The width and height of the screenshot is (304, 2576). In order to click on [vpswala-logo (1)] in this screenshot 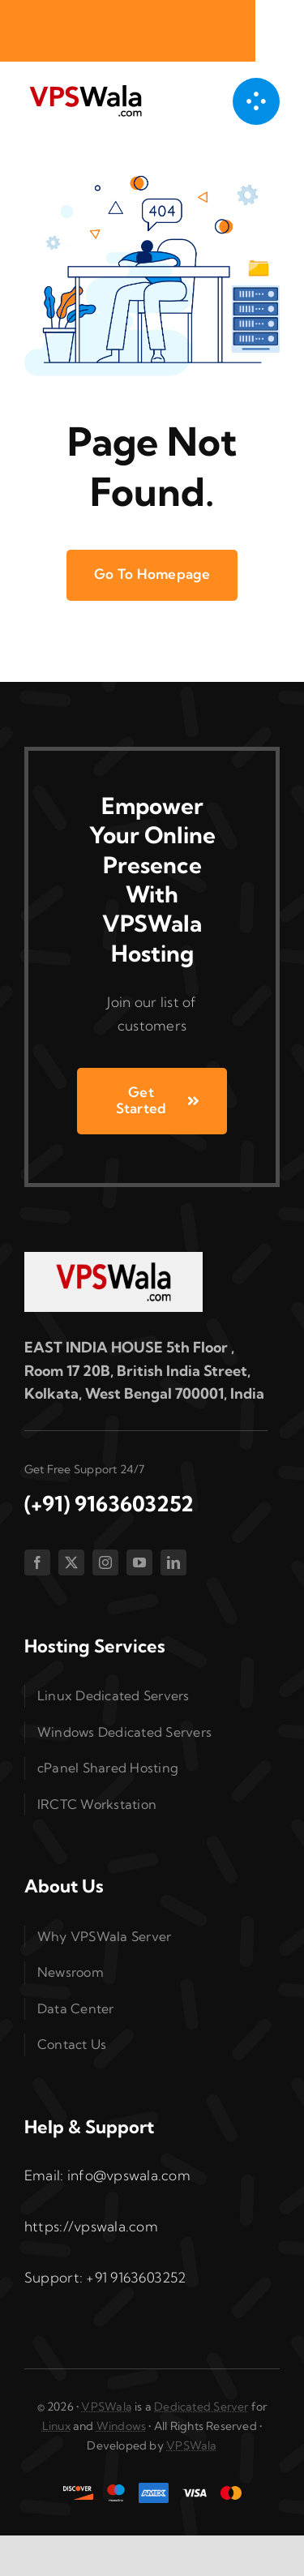, I will do `click(85, 88)`.